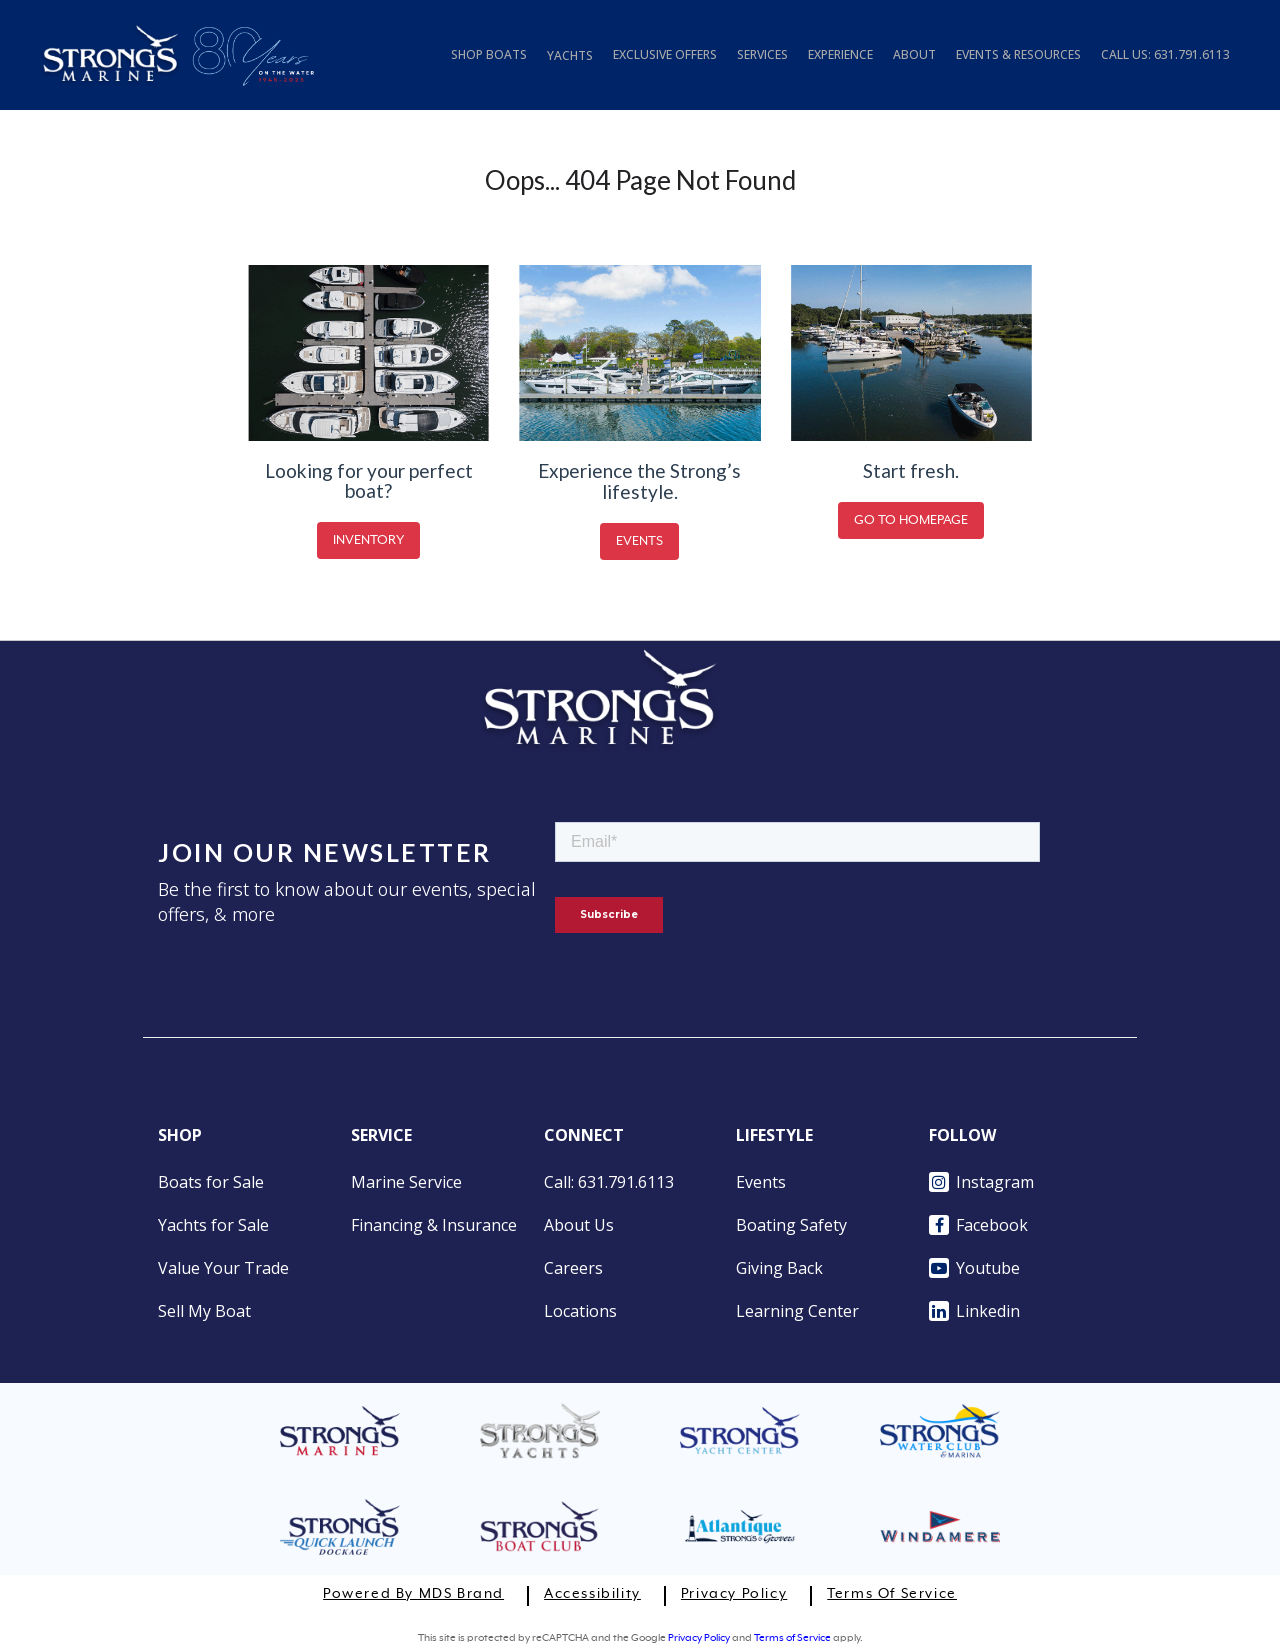 This screenshot has width=1280, height=1652. Describe the element at coordinates (734, 1594) in the screenshot. I see `Privacy Policy` at that location.